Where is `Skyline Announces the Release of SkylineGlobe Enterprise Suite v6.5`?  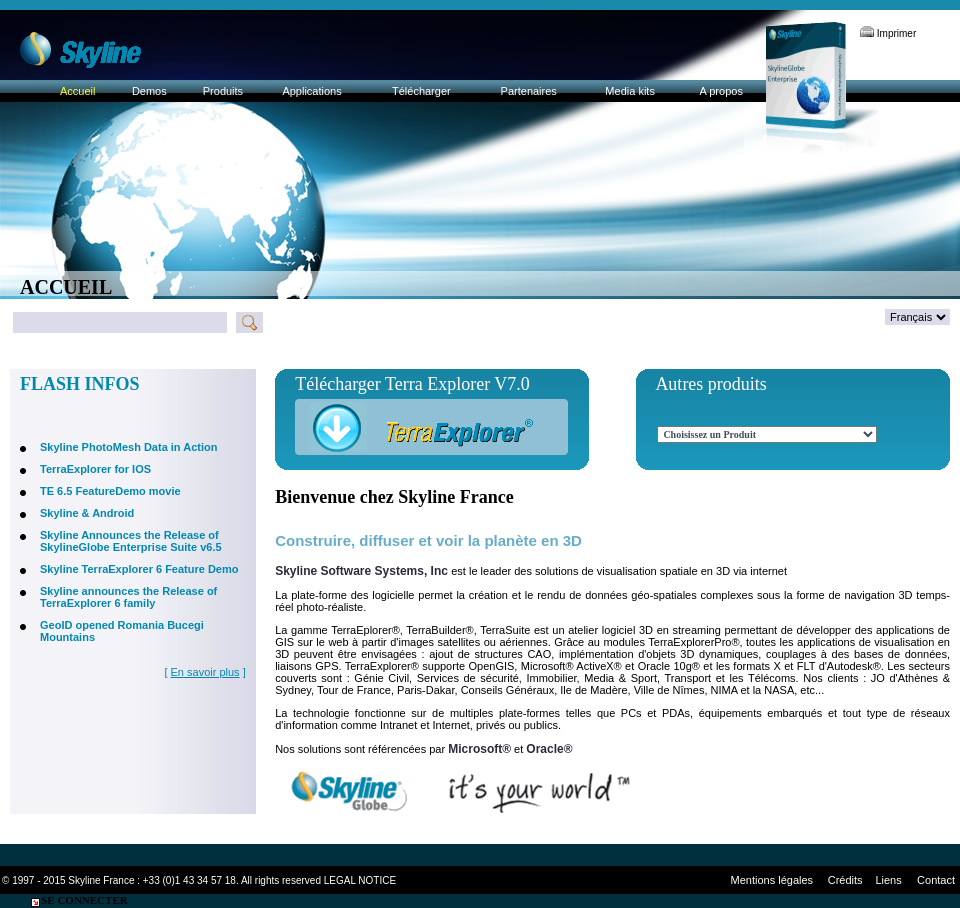
Skyline Announces the Release of SkylineGlobe Enterprise Suite v6.5 is located at coordinates (131, 541).